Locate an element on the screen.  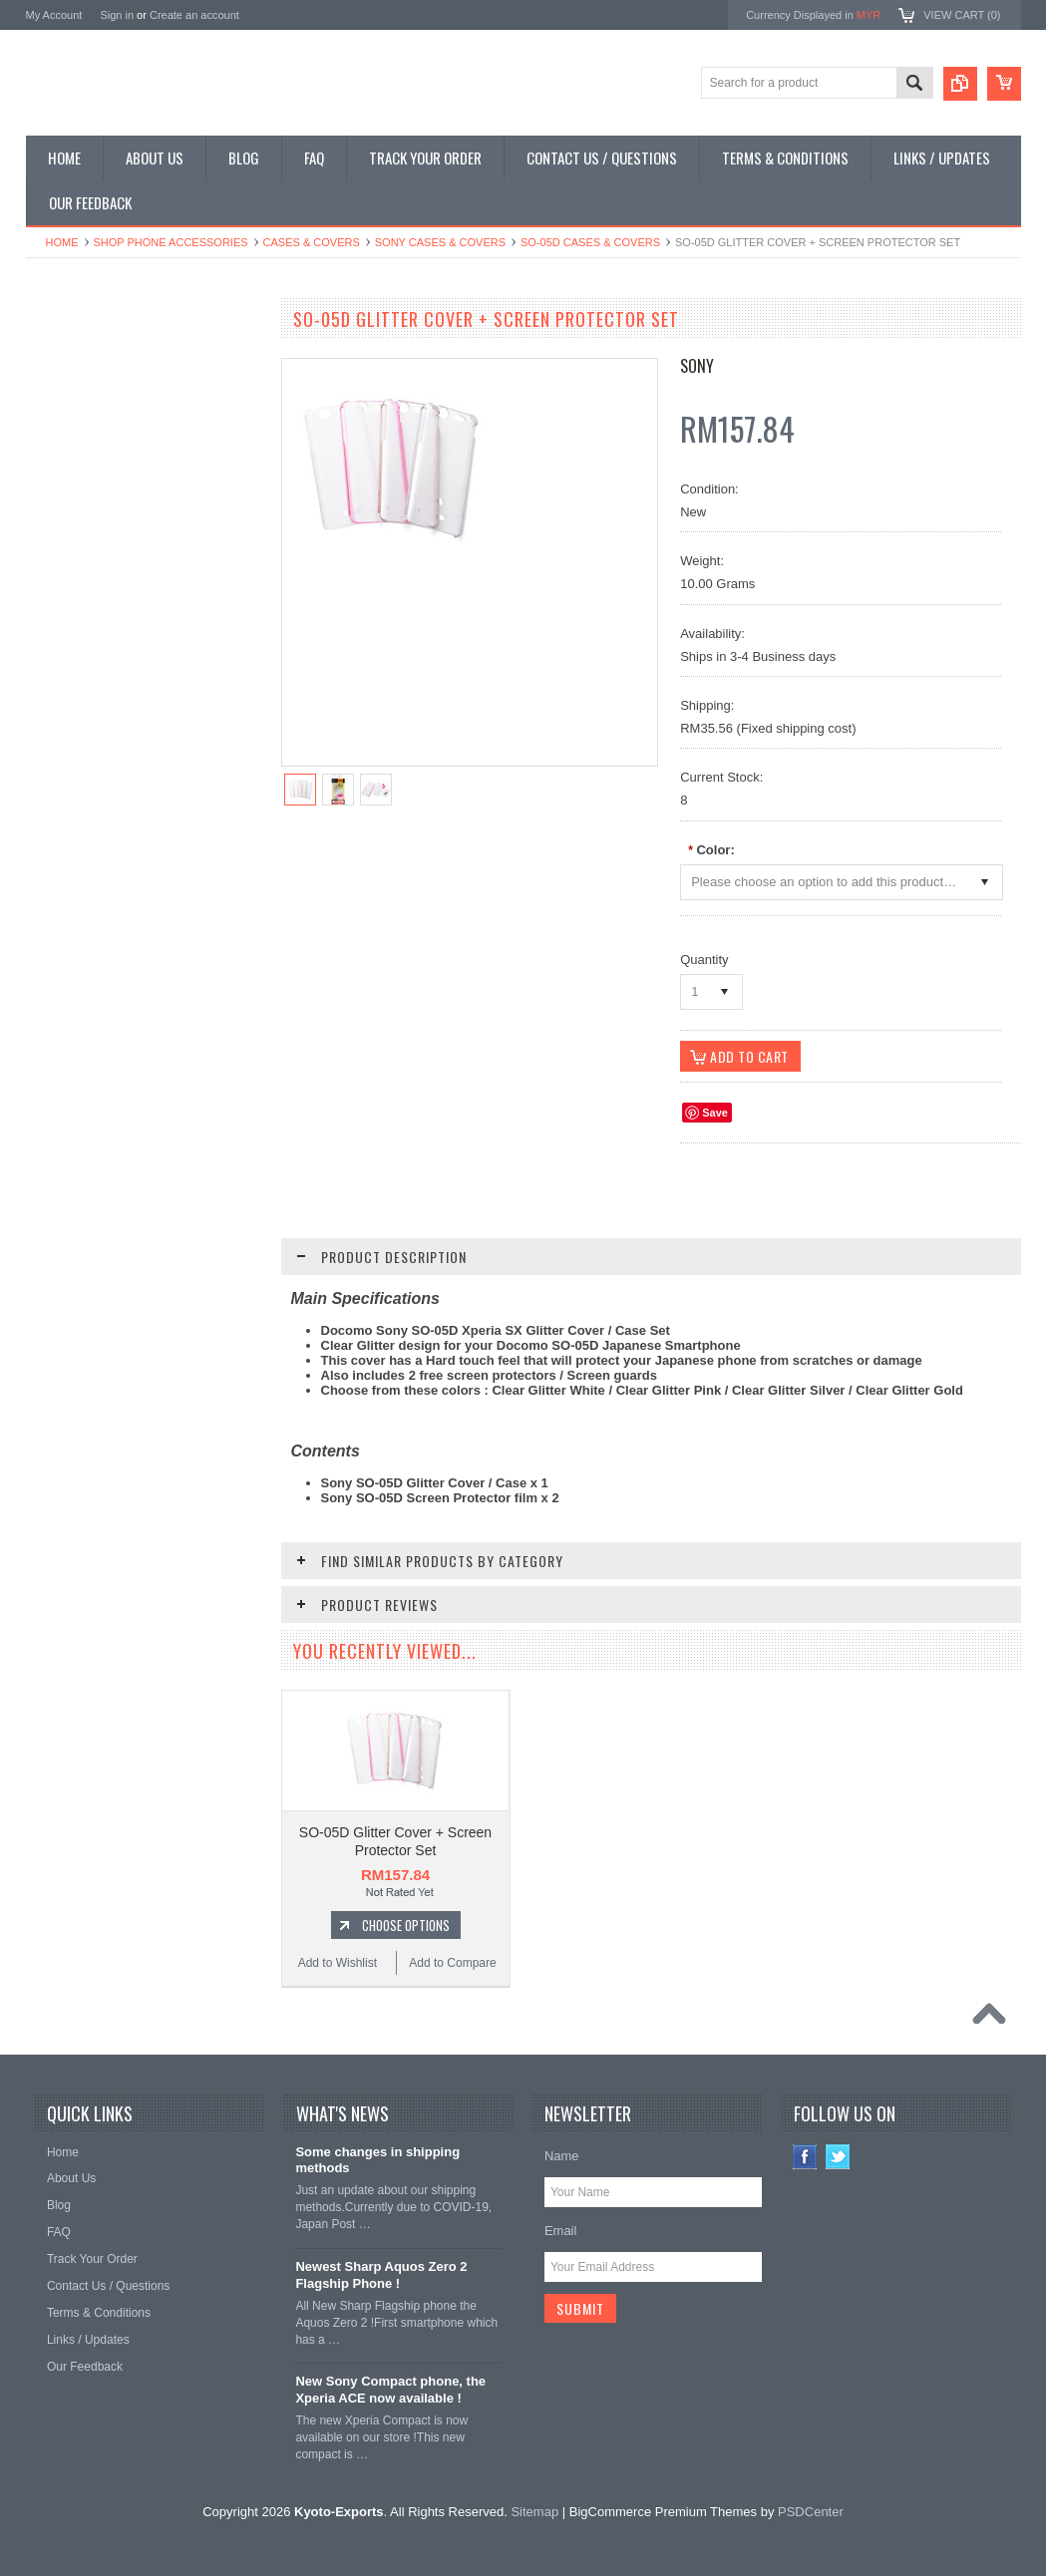
Shop Flip Phones is located at coordinates (84, 391).